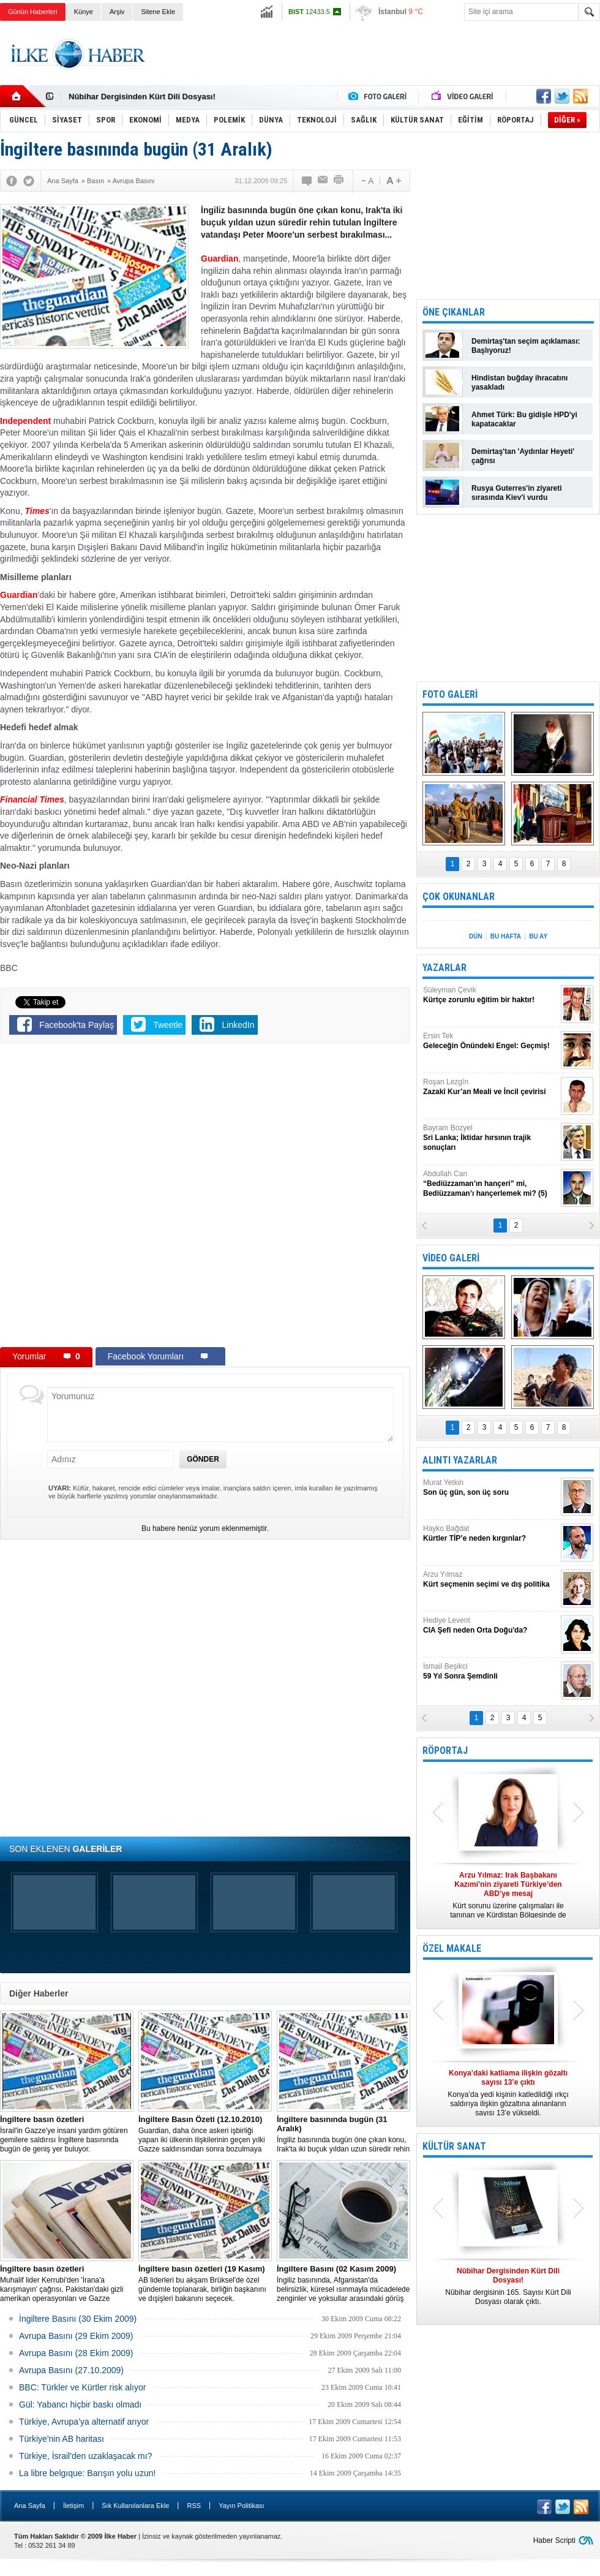  Describe the element at coordinates (76, 2353) in the screenshot. I see `Avrupa Basını (28 Ekim 2009)` at that location.